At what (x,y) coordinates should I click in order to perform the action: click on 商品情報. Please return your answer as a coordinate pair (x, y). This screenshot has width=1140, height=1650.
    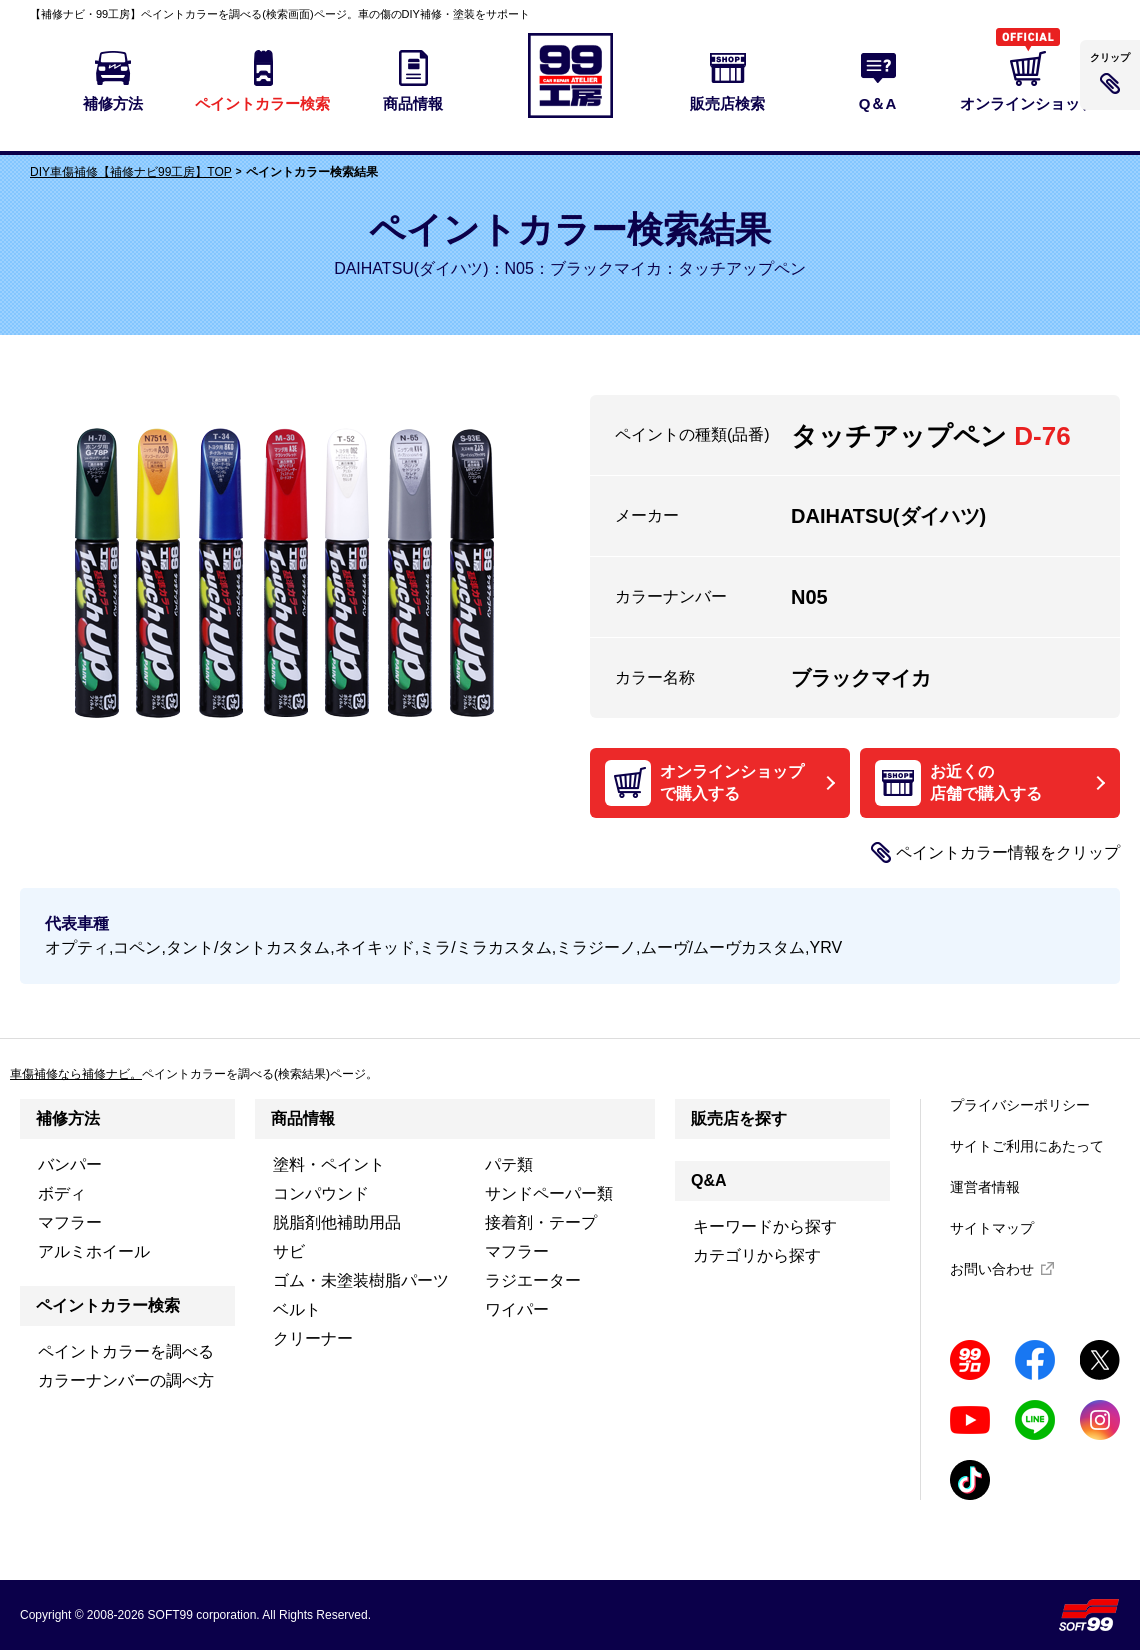
    Looking at the image, I should click on (303, 1118).